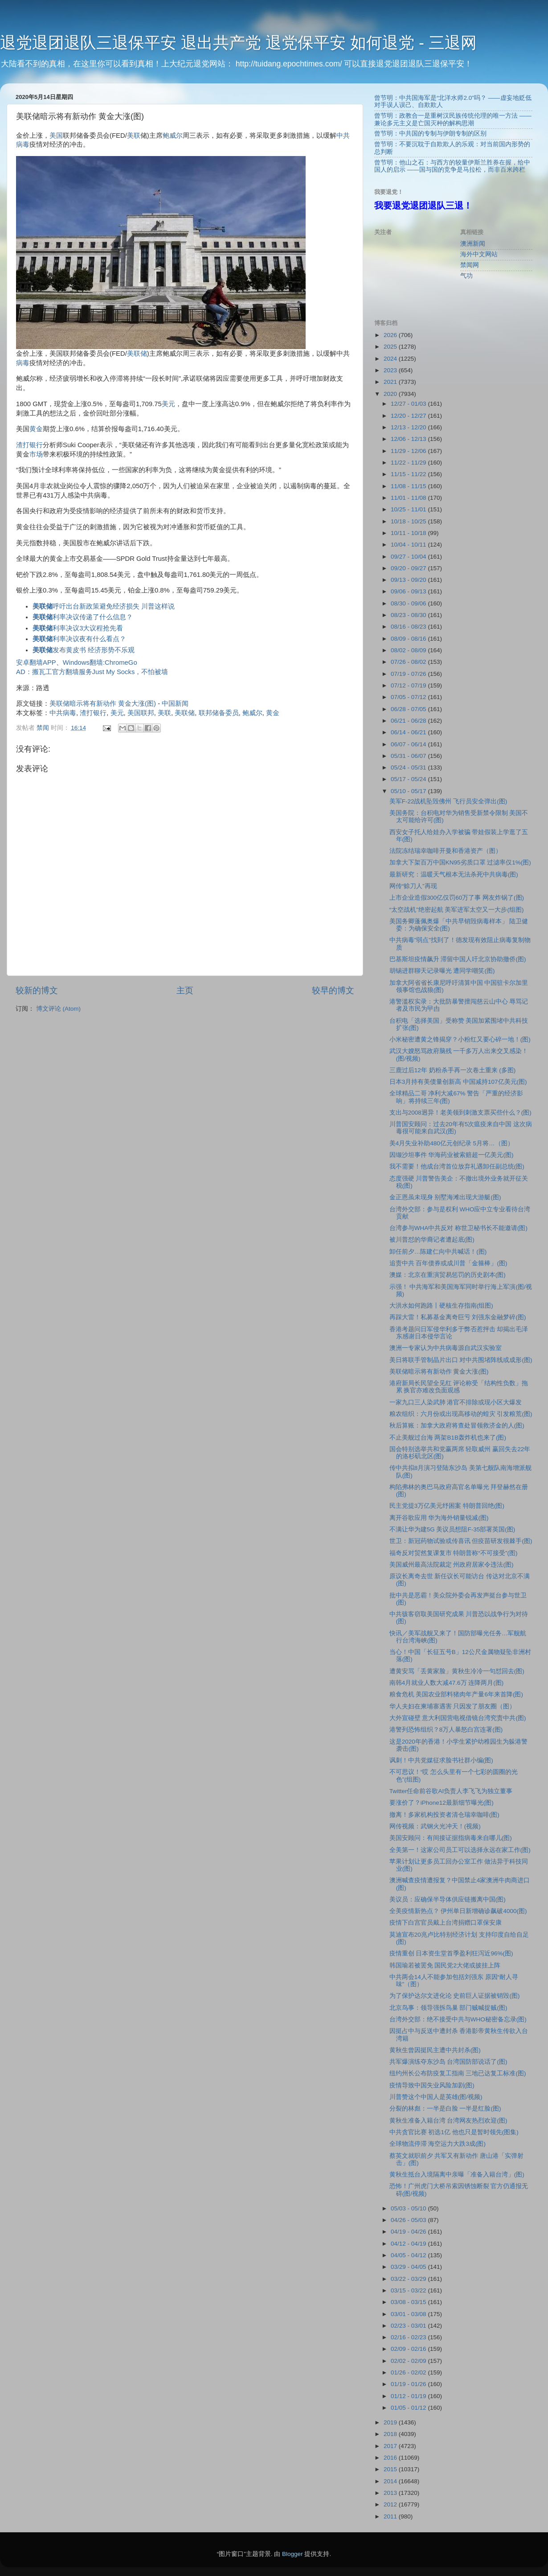 The image size is (548, 2576). What do you see at coordinates (409, 427) in the screenshot?
I see `12/13 - 12/20` at bounding box center [409, 427].